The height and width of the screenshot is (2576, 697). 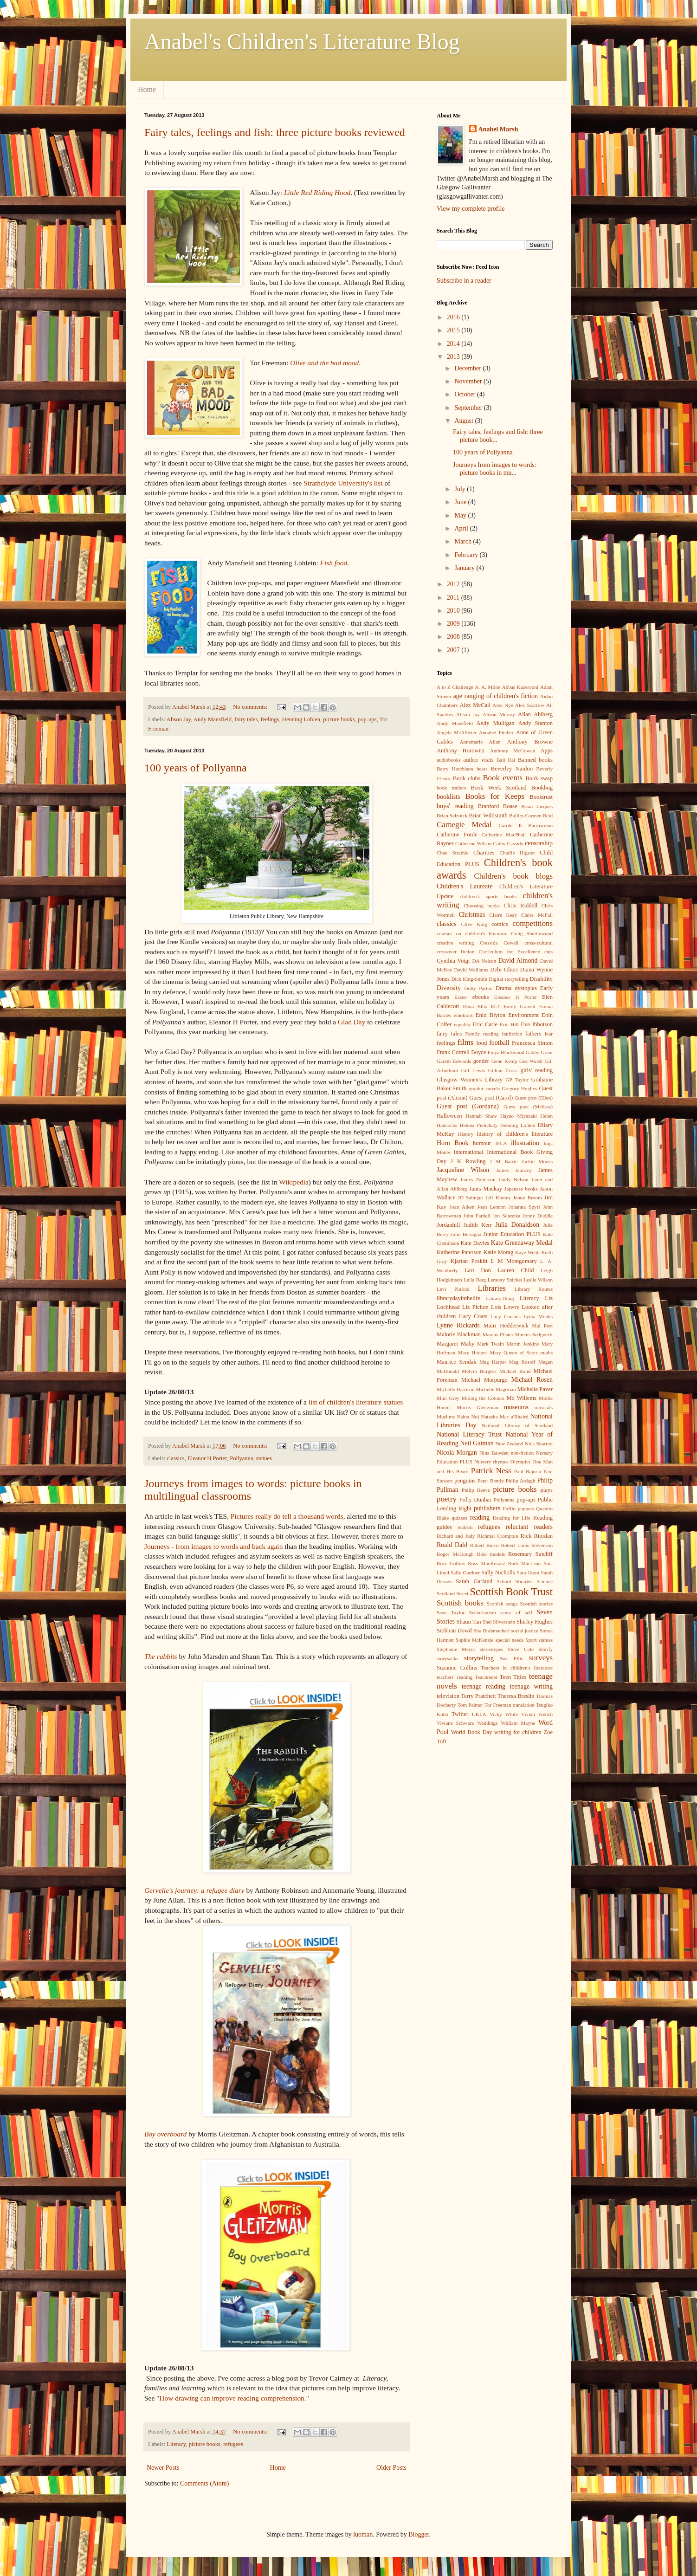 I want to click on Annemarie Allan, so click(x=479, y=741).